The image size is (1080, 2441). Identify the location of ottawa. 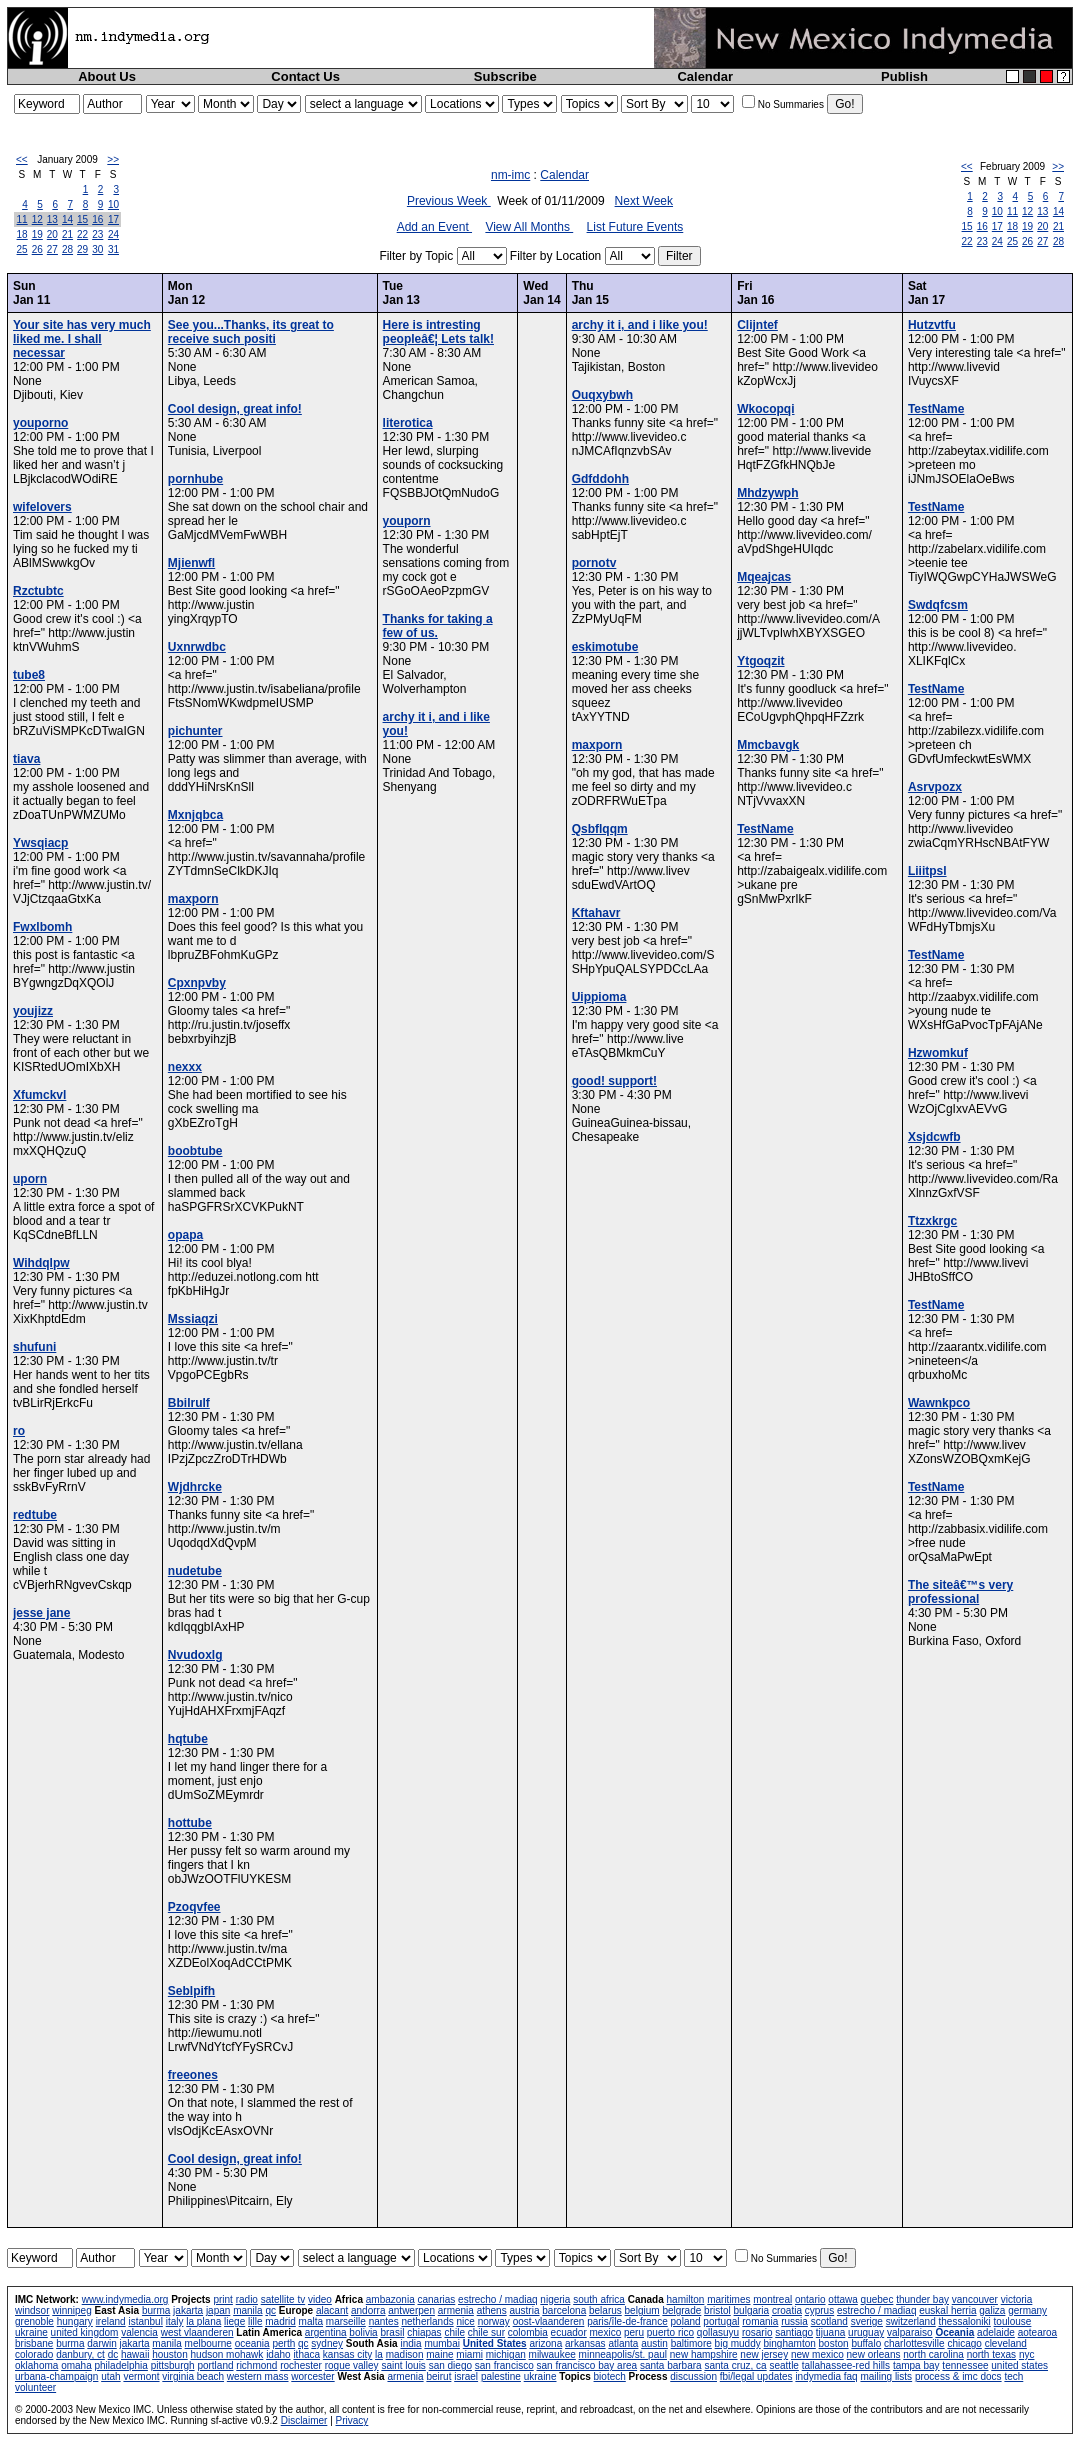
(842, 2299).